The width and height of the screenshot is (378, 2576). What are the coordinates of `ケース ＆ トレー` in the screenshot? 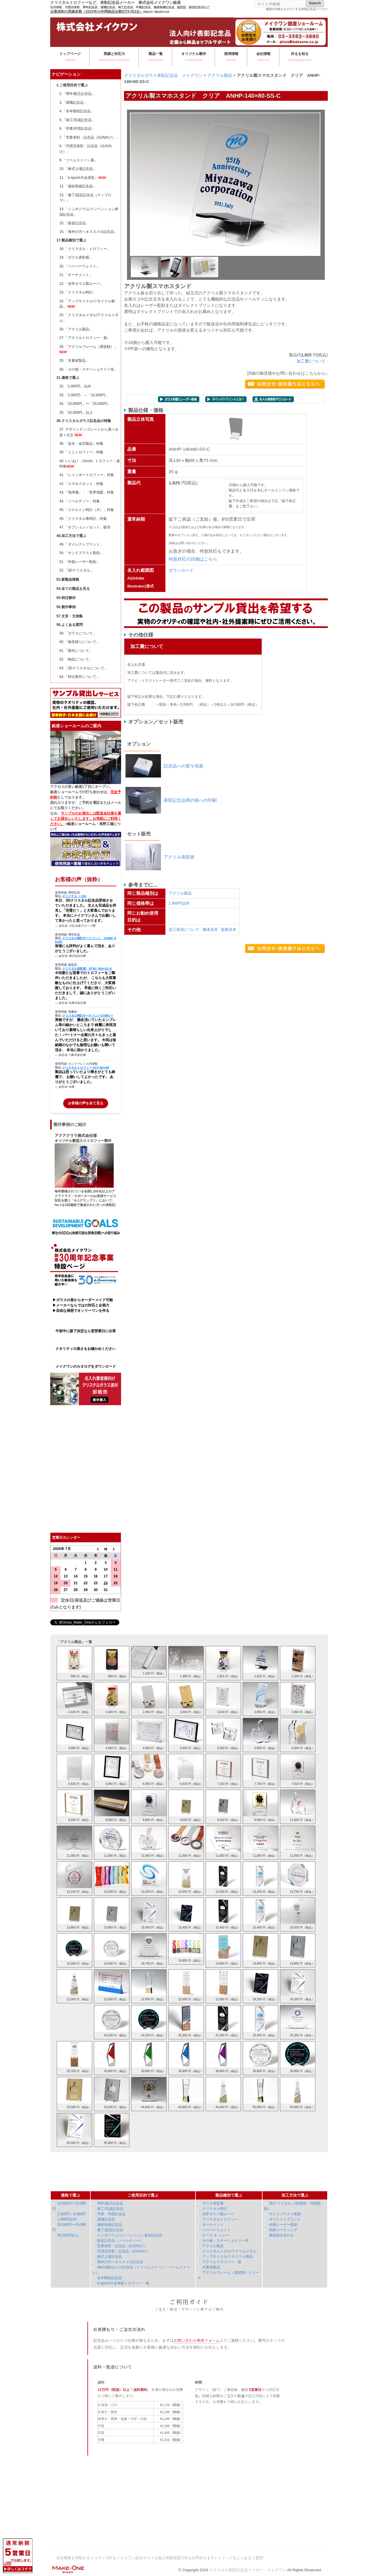 It's located at (215, 2235).